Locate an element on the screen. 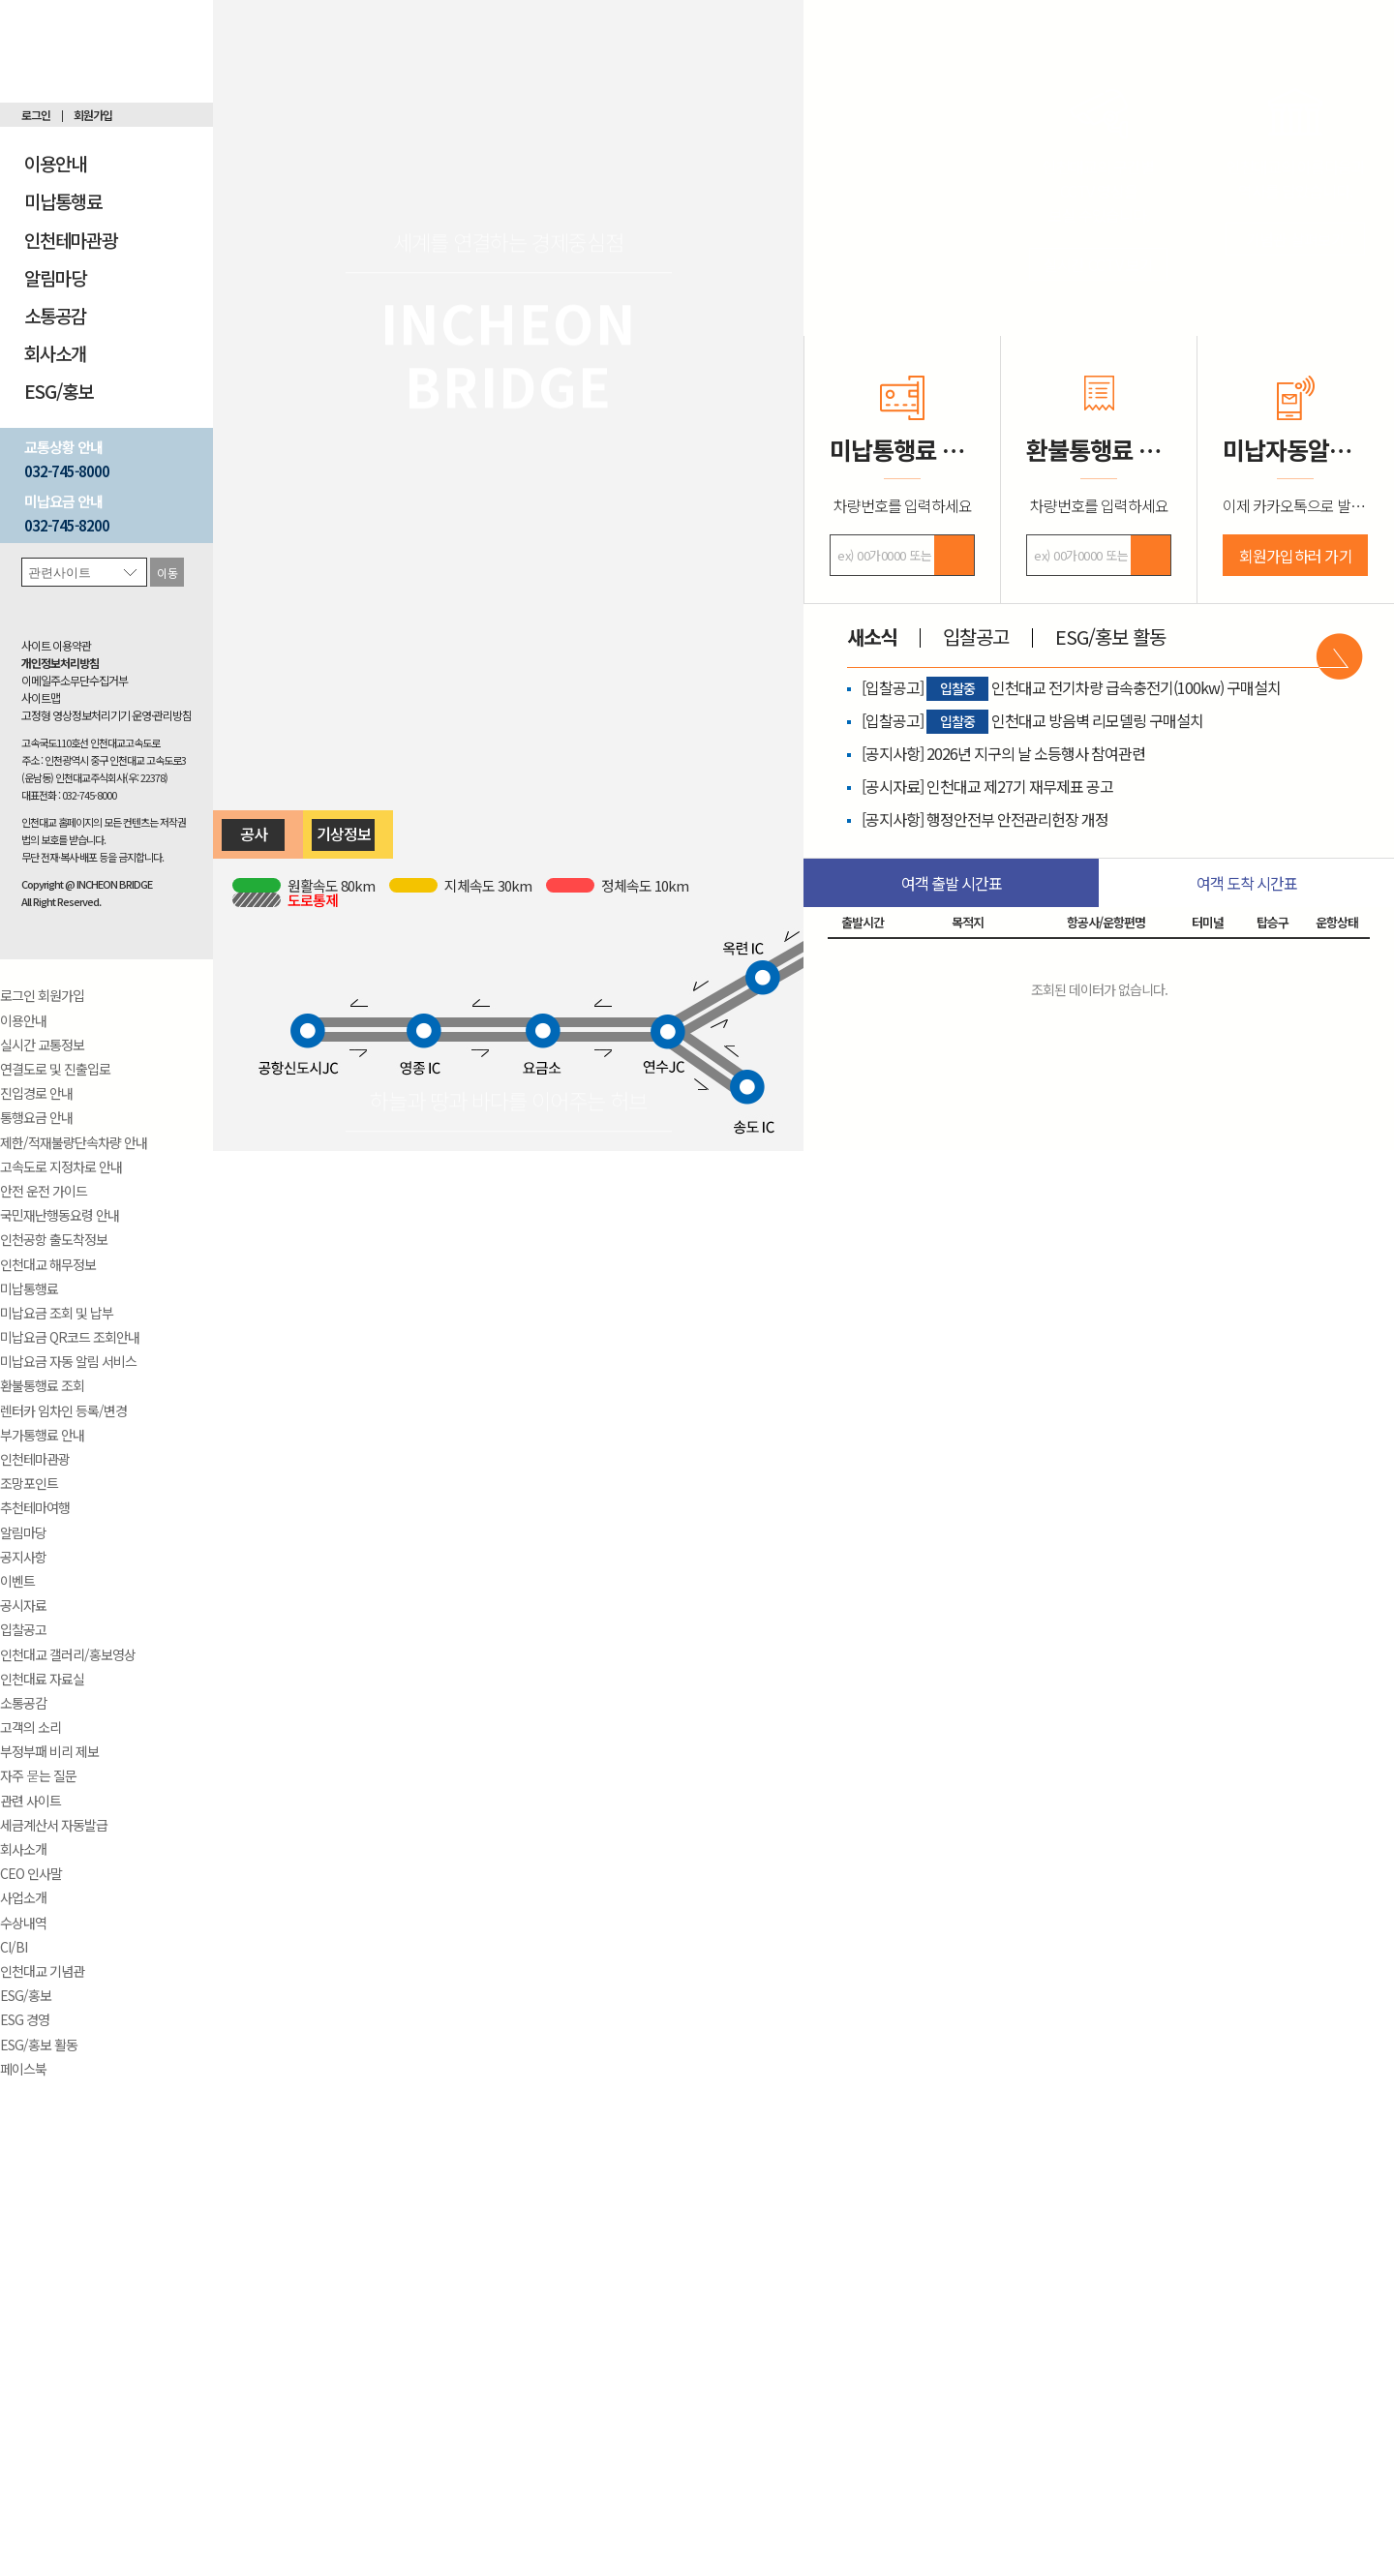 This screenshot has height=2576, width=1394. 사이트맵 is located at coordinates (40, 697).